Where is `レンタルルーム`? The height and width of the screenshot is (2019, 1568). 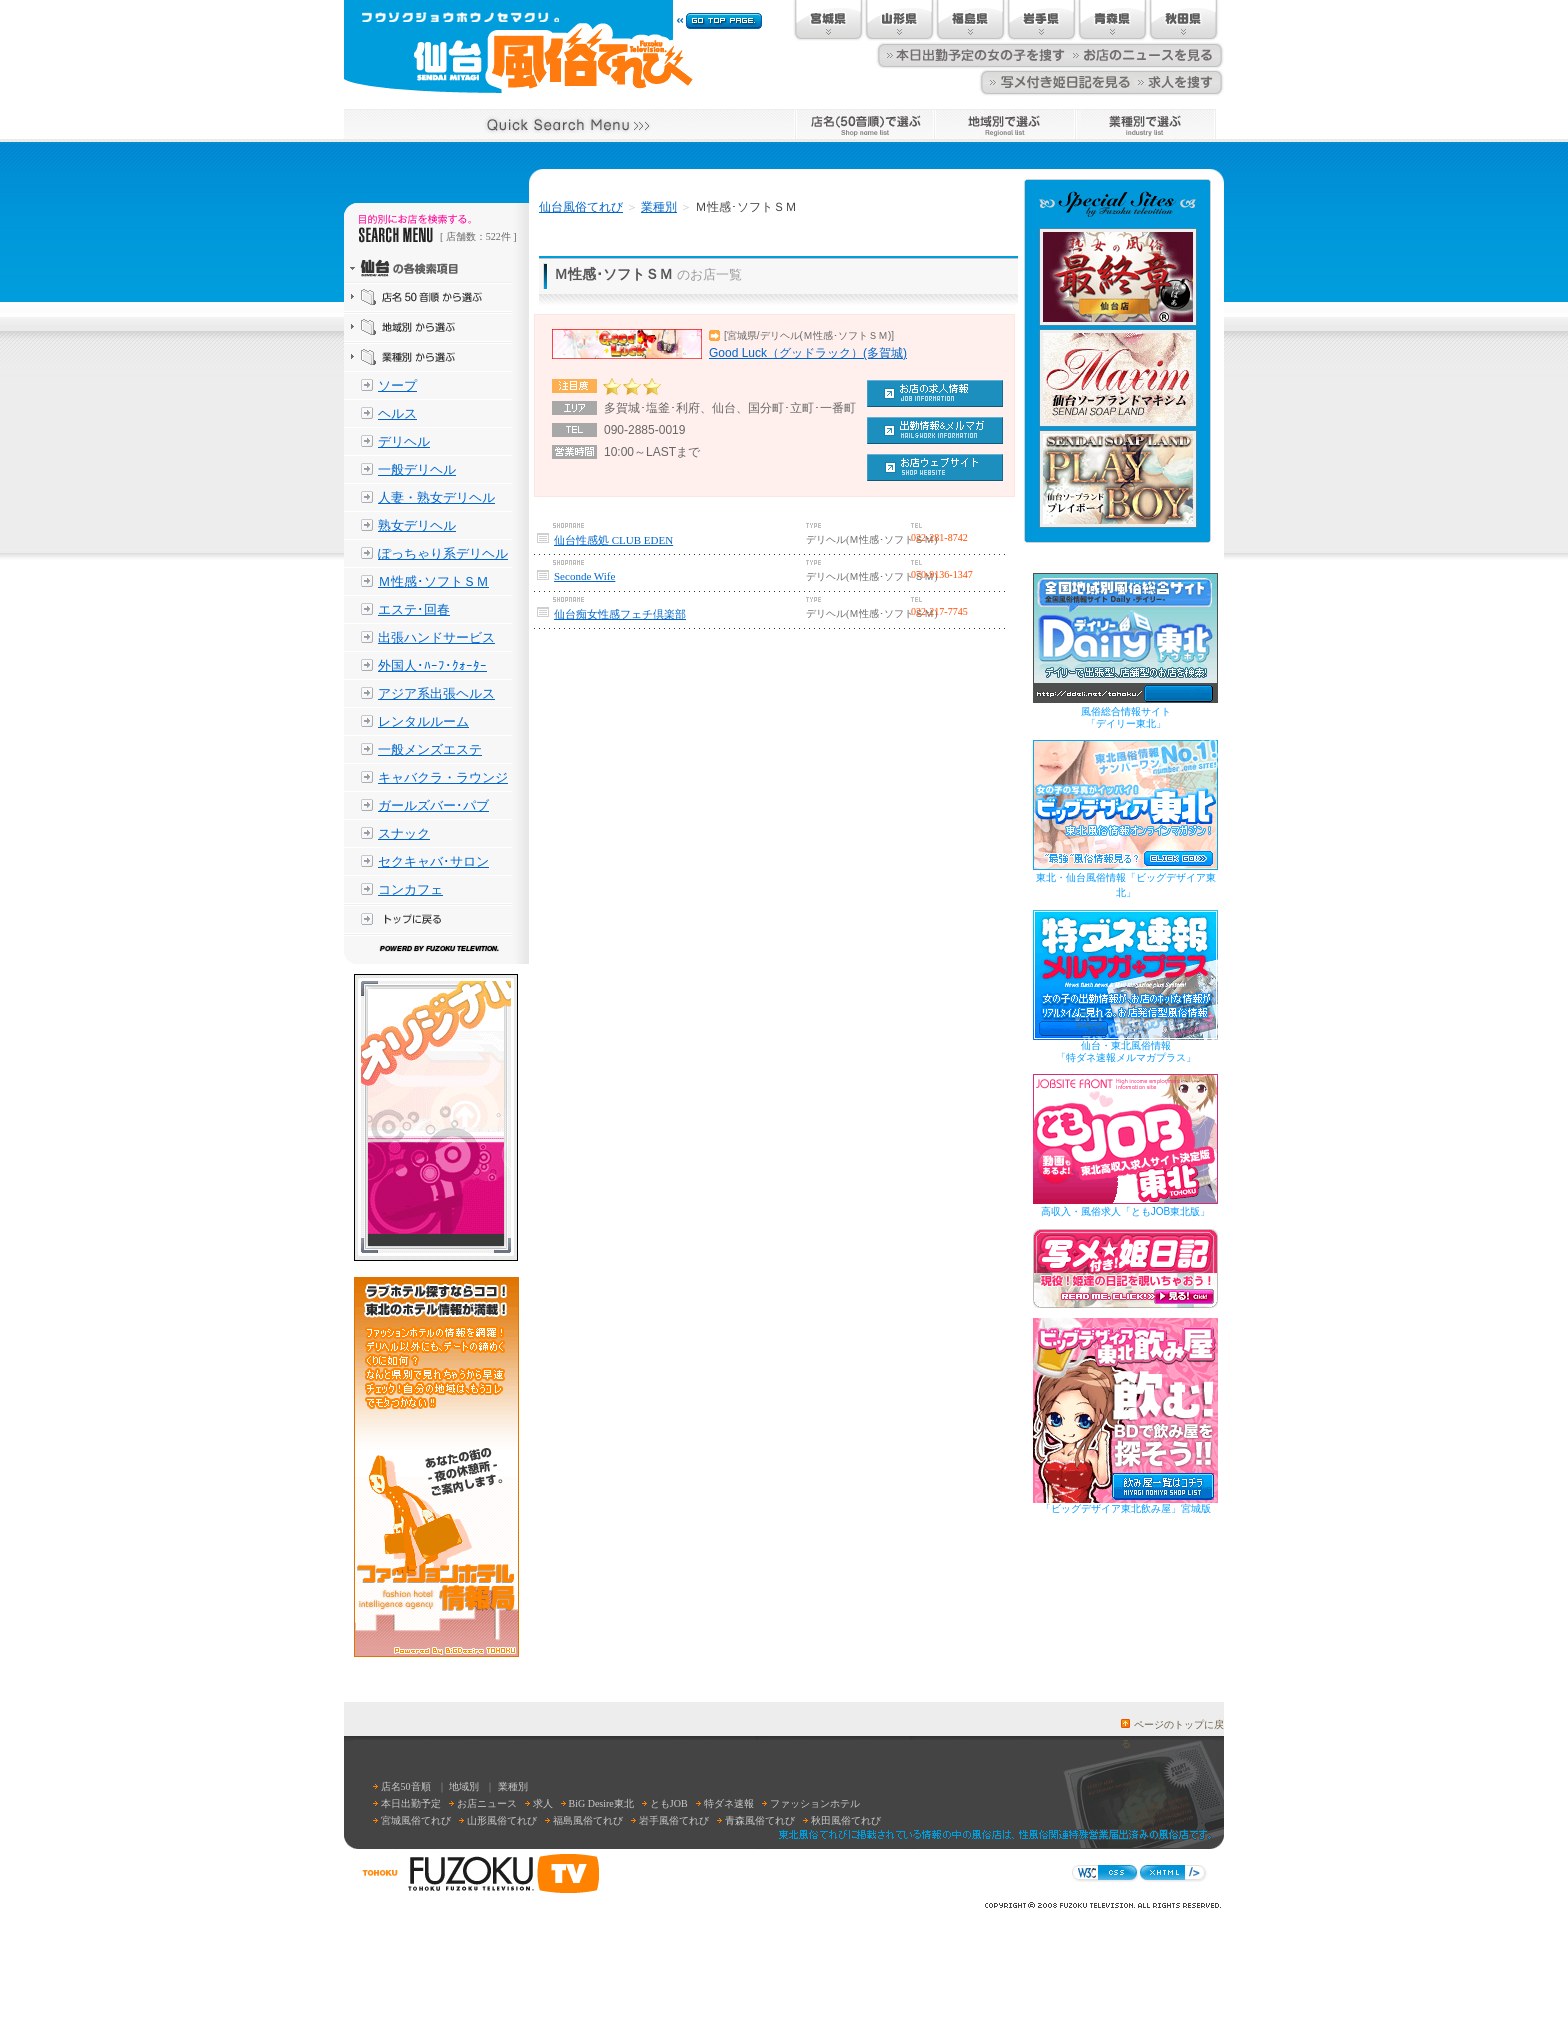
レンタルルーム is located at coordinates (423, 721).